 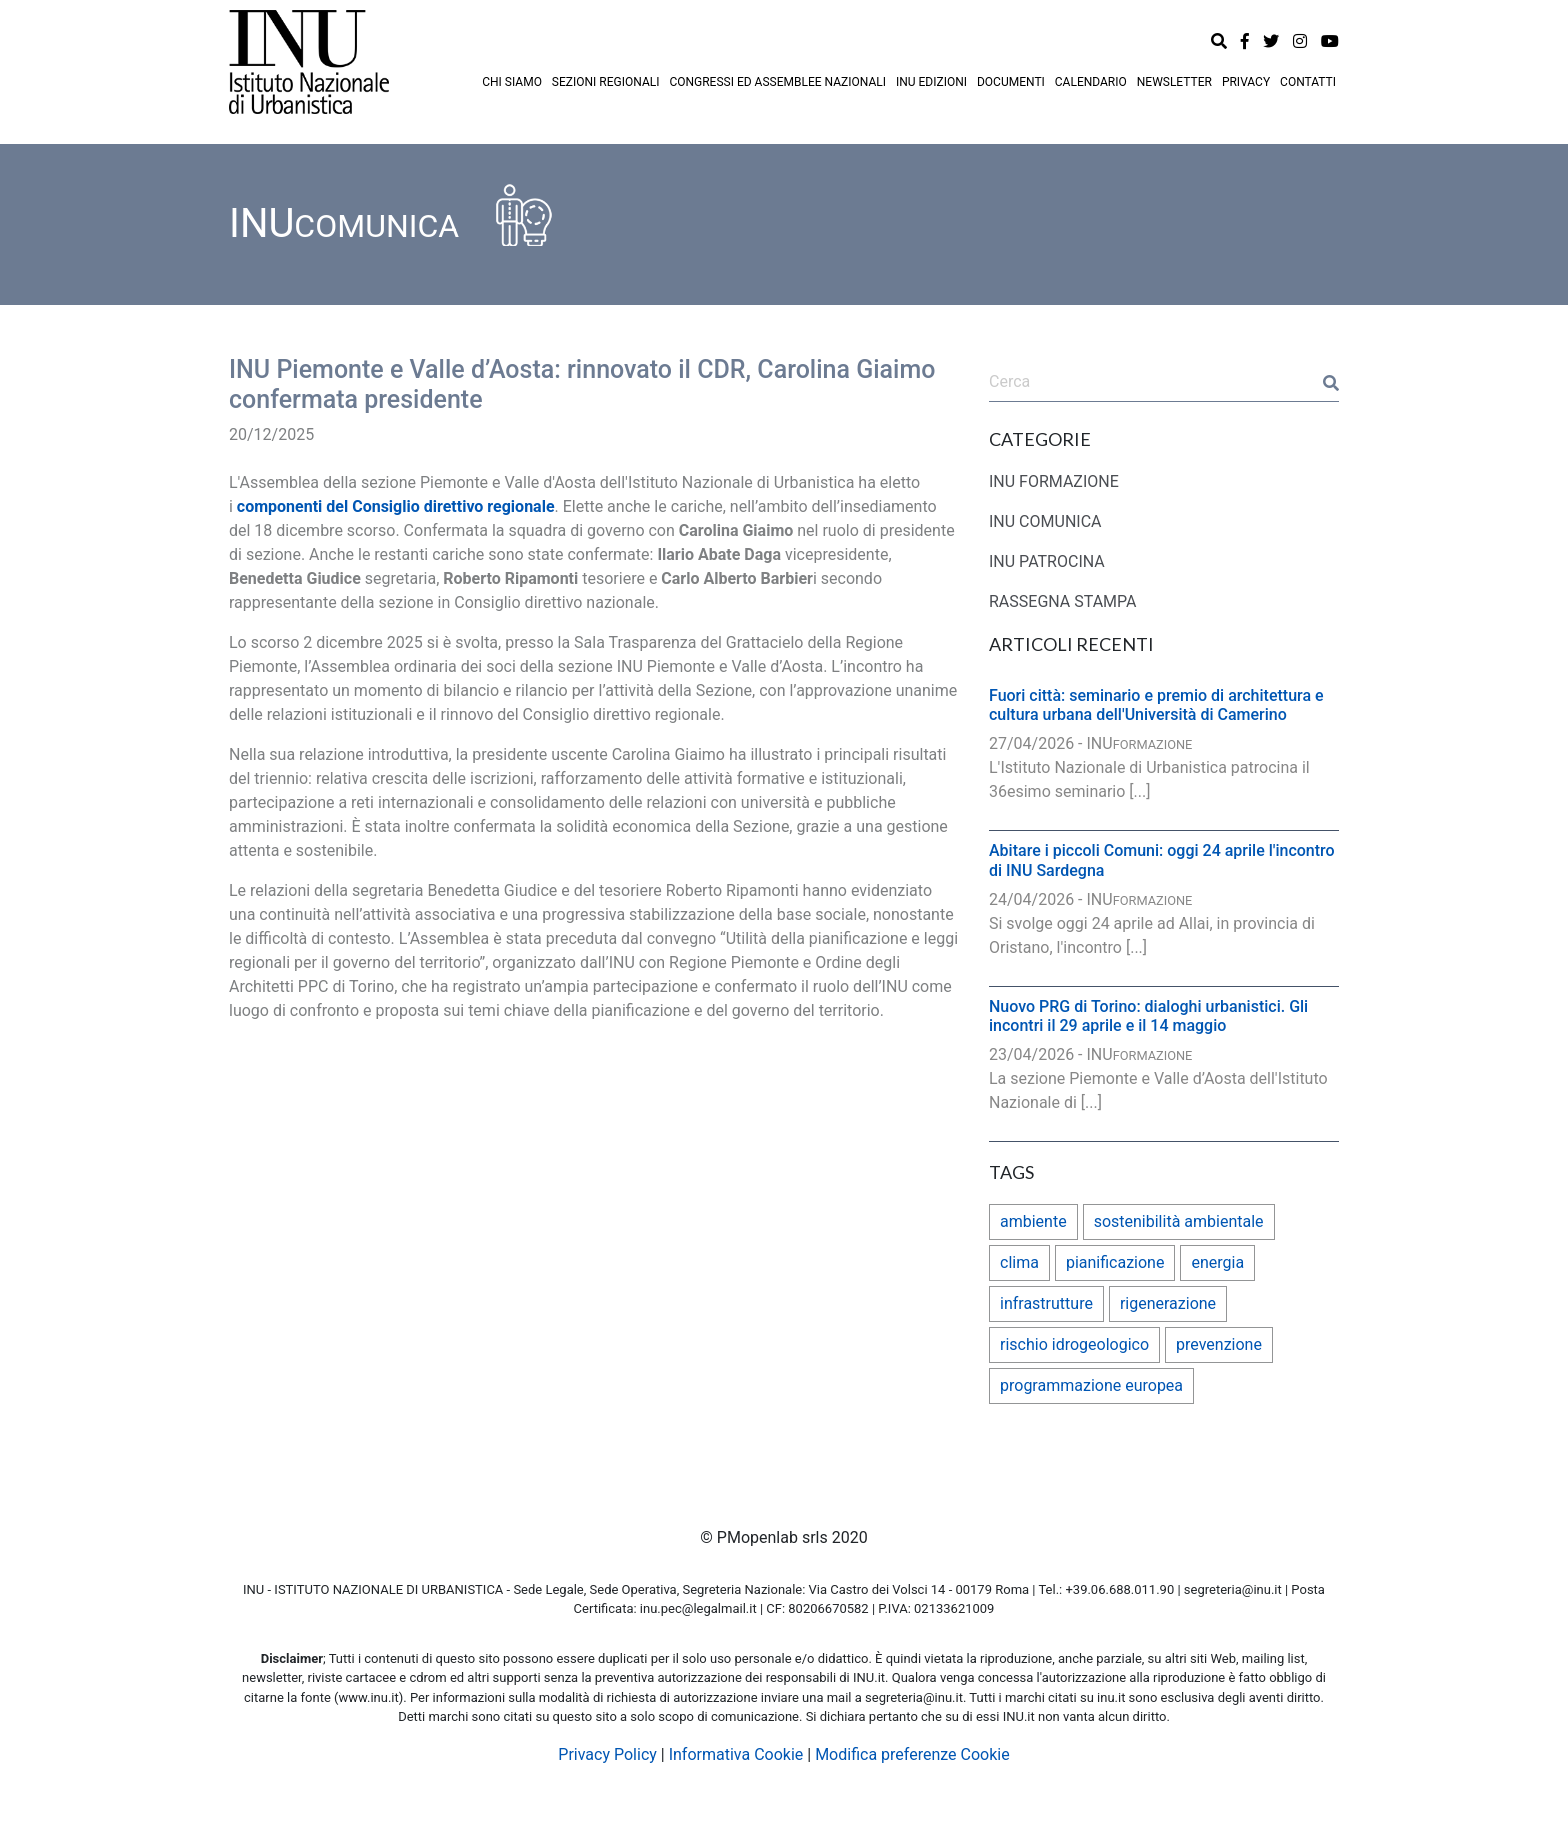 What do you see at coordinates (912, 1754) in the screenshot?
I see `Modifica preferenze Cookie` at bounding box center [912, 1754].